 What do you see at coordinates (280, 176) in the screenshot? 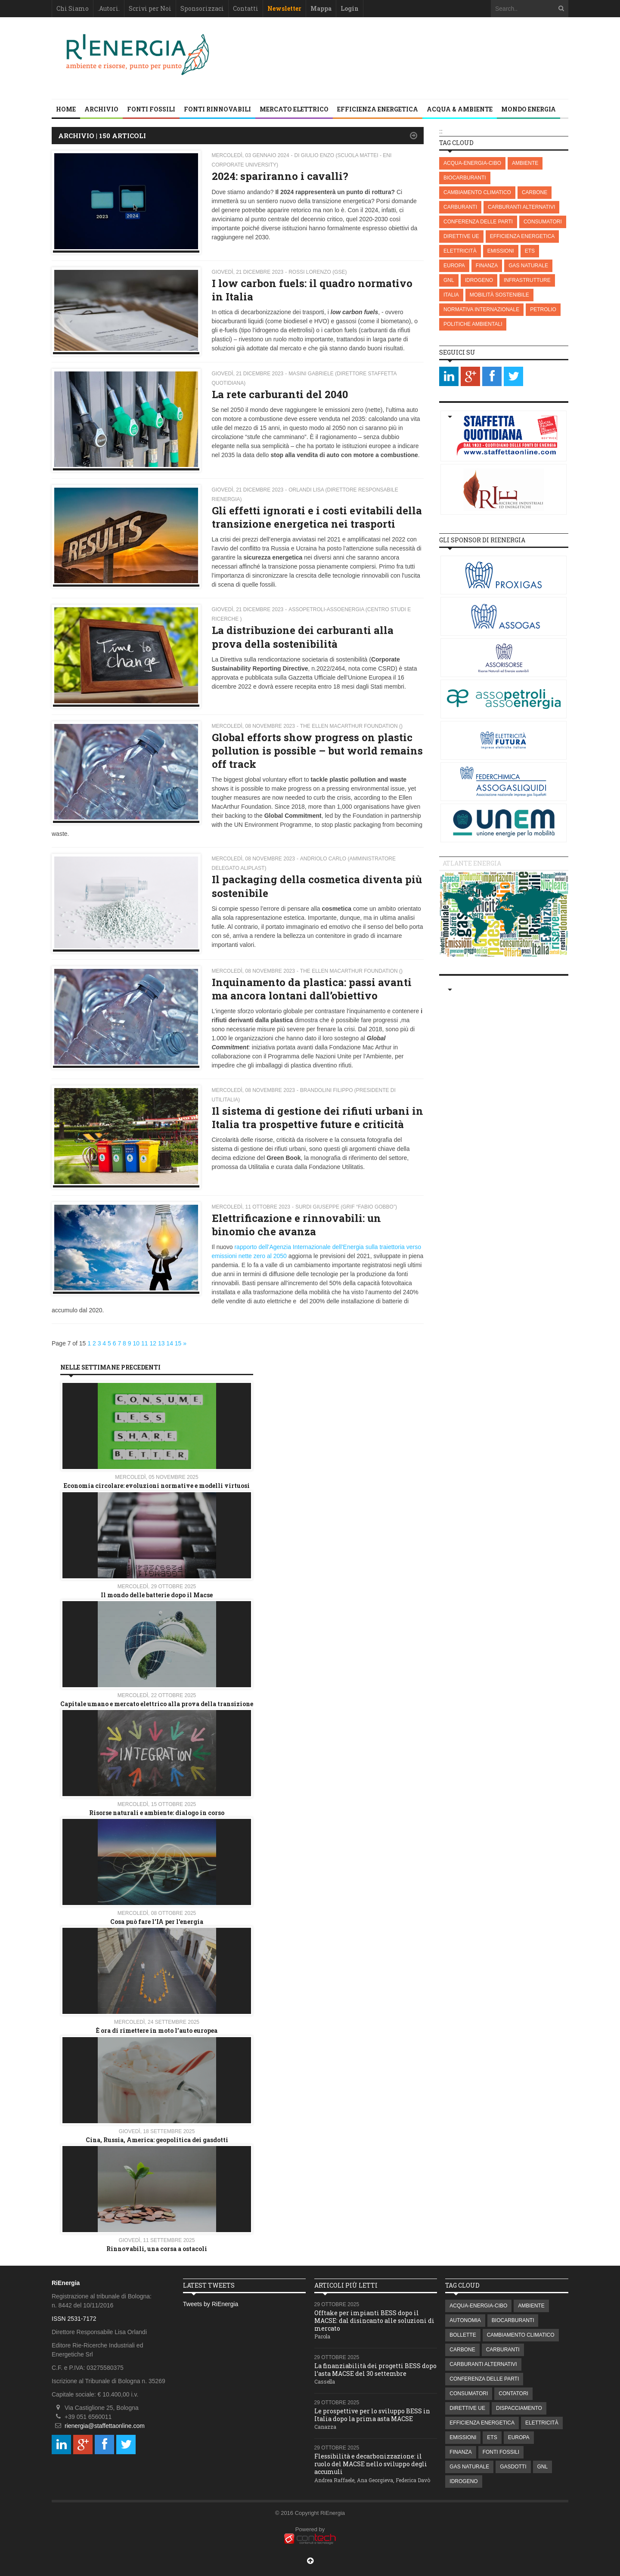
I see `2024: spariranno i cavalli?` at bounding box center [280, 176].